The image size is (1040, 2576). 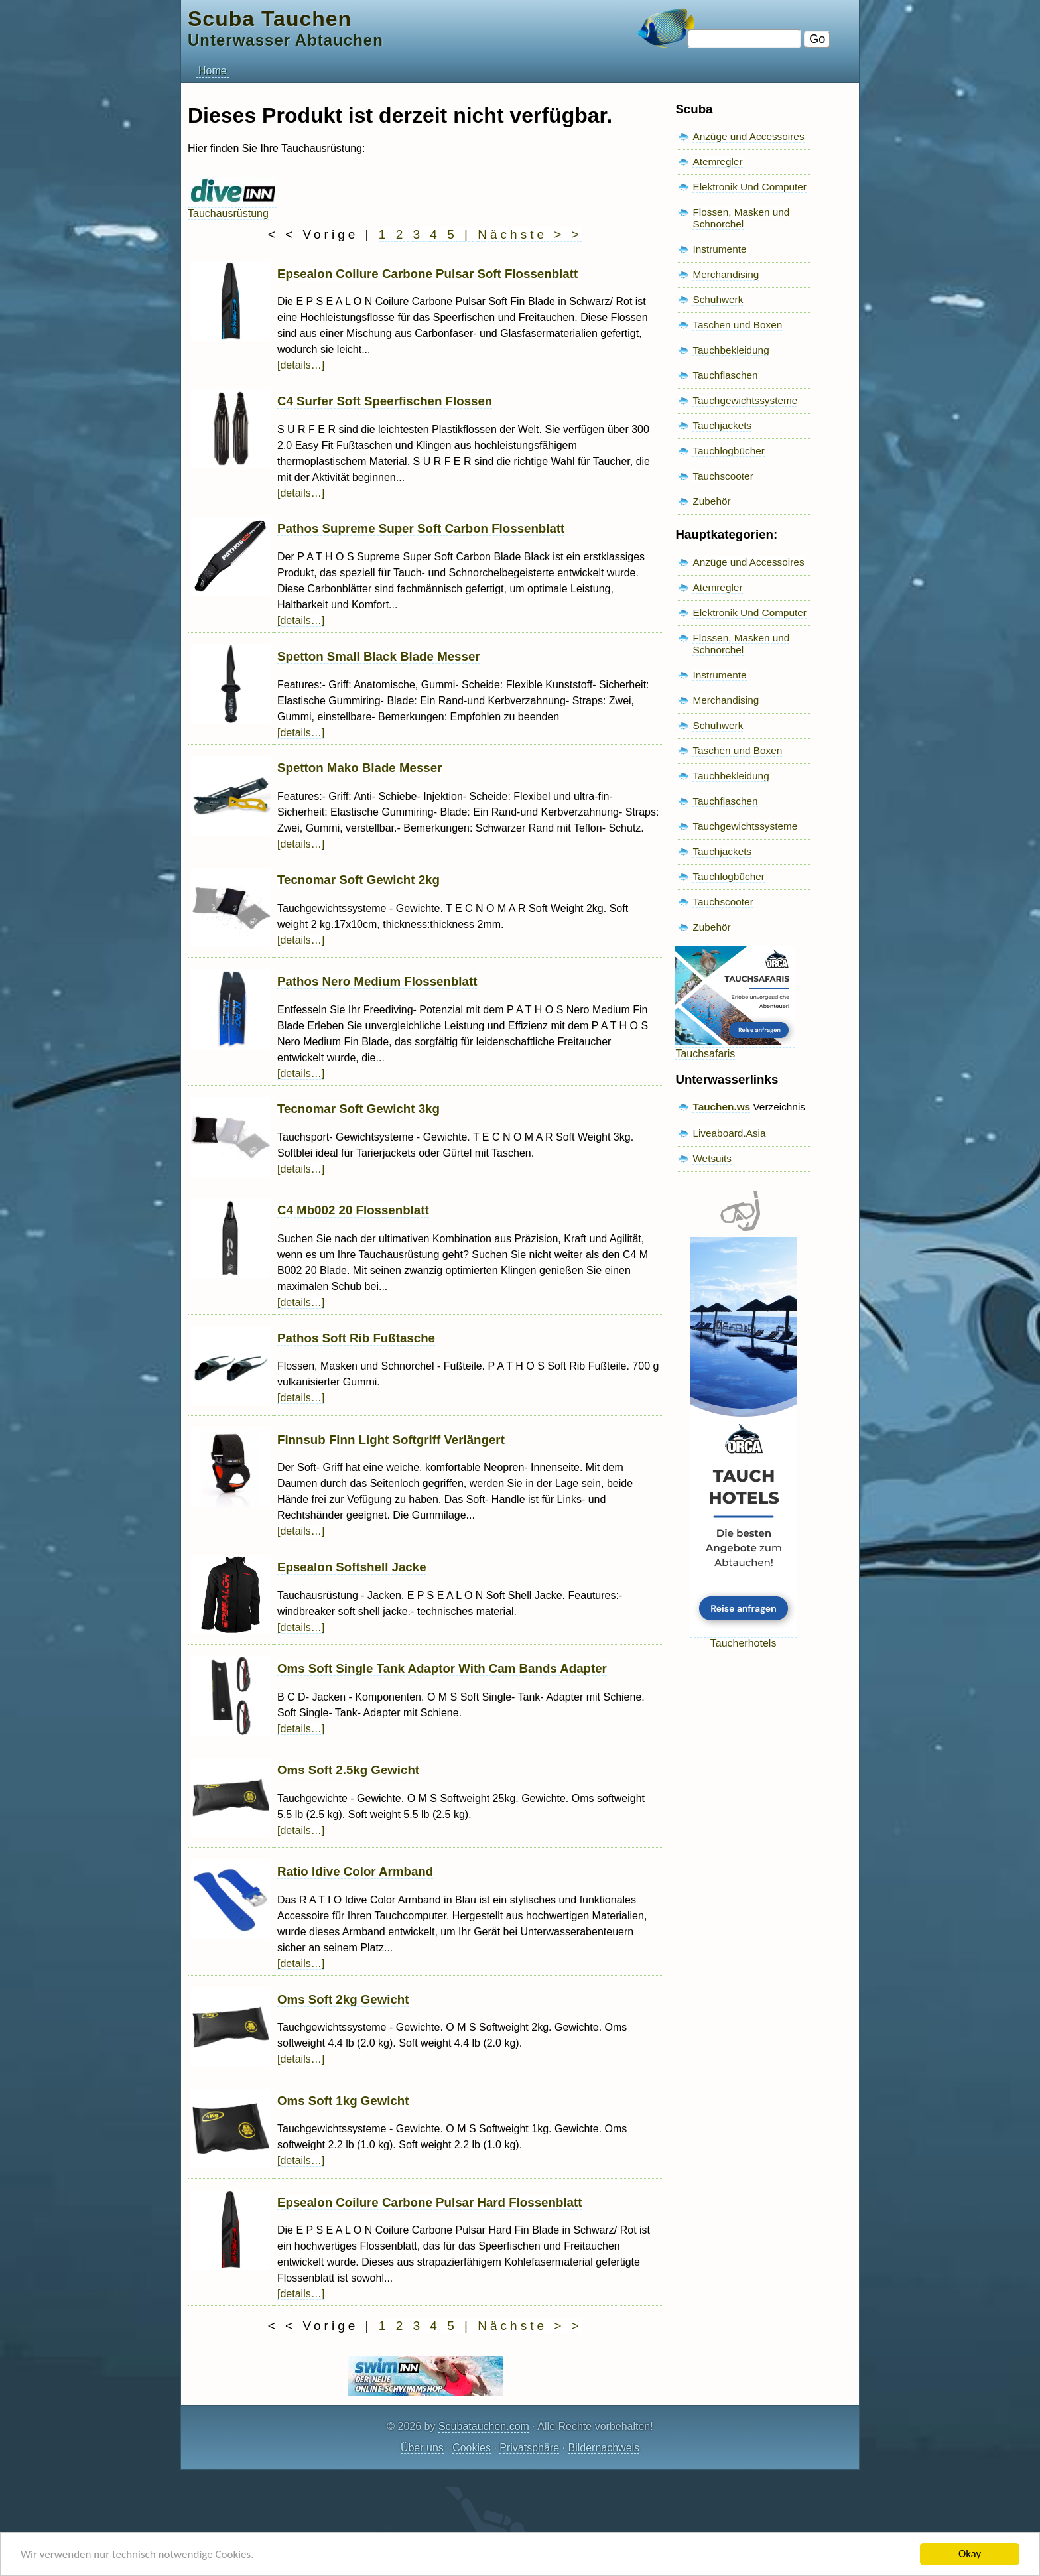 What do you see at coordinates (232, 207) in the screenshot?
I see `Tauchausrüstung` at bounding box center [232, 207].